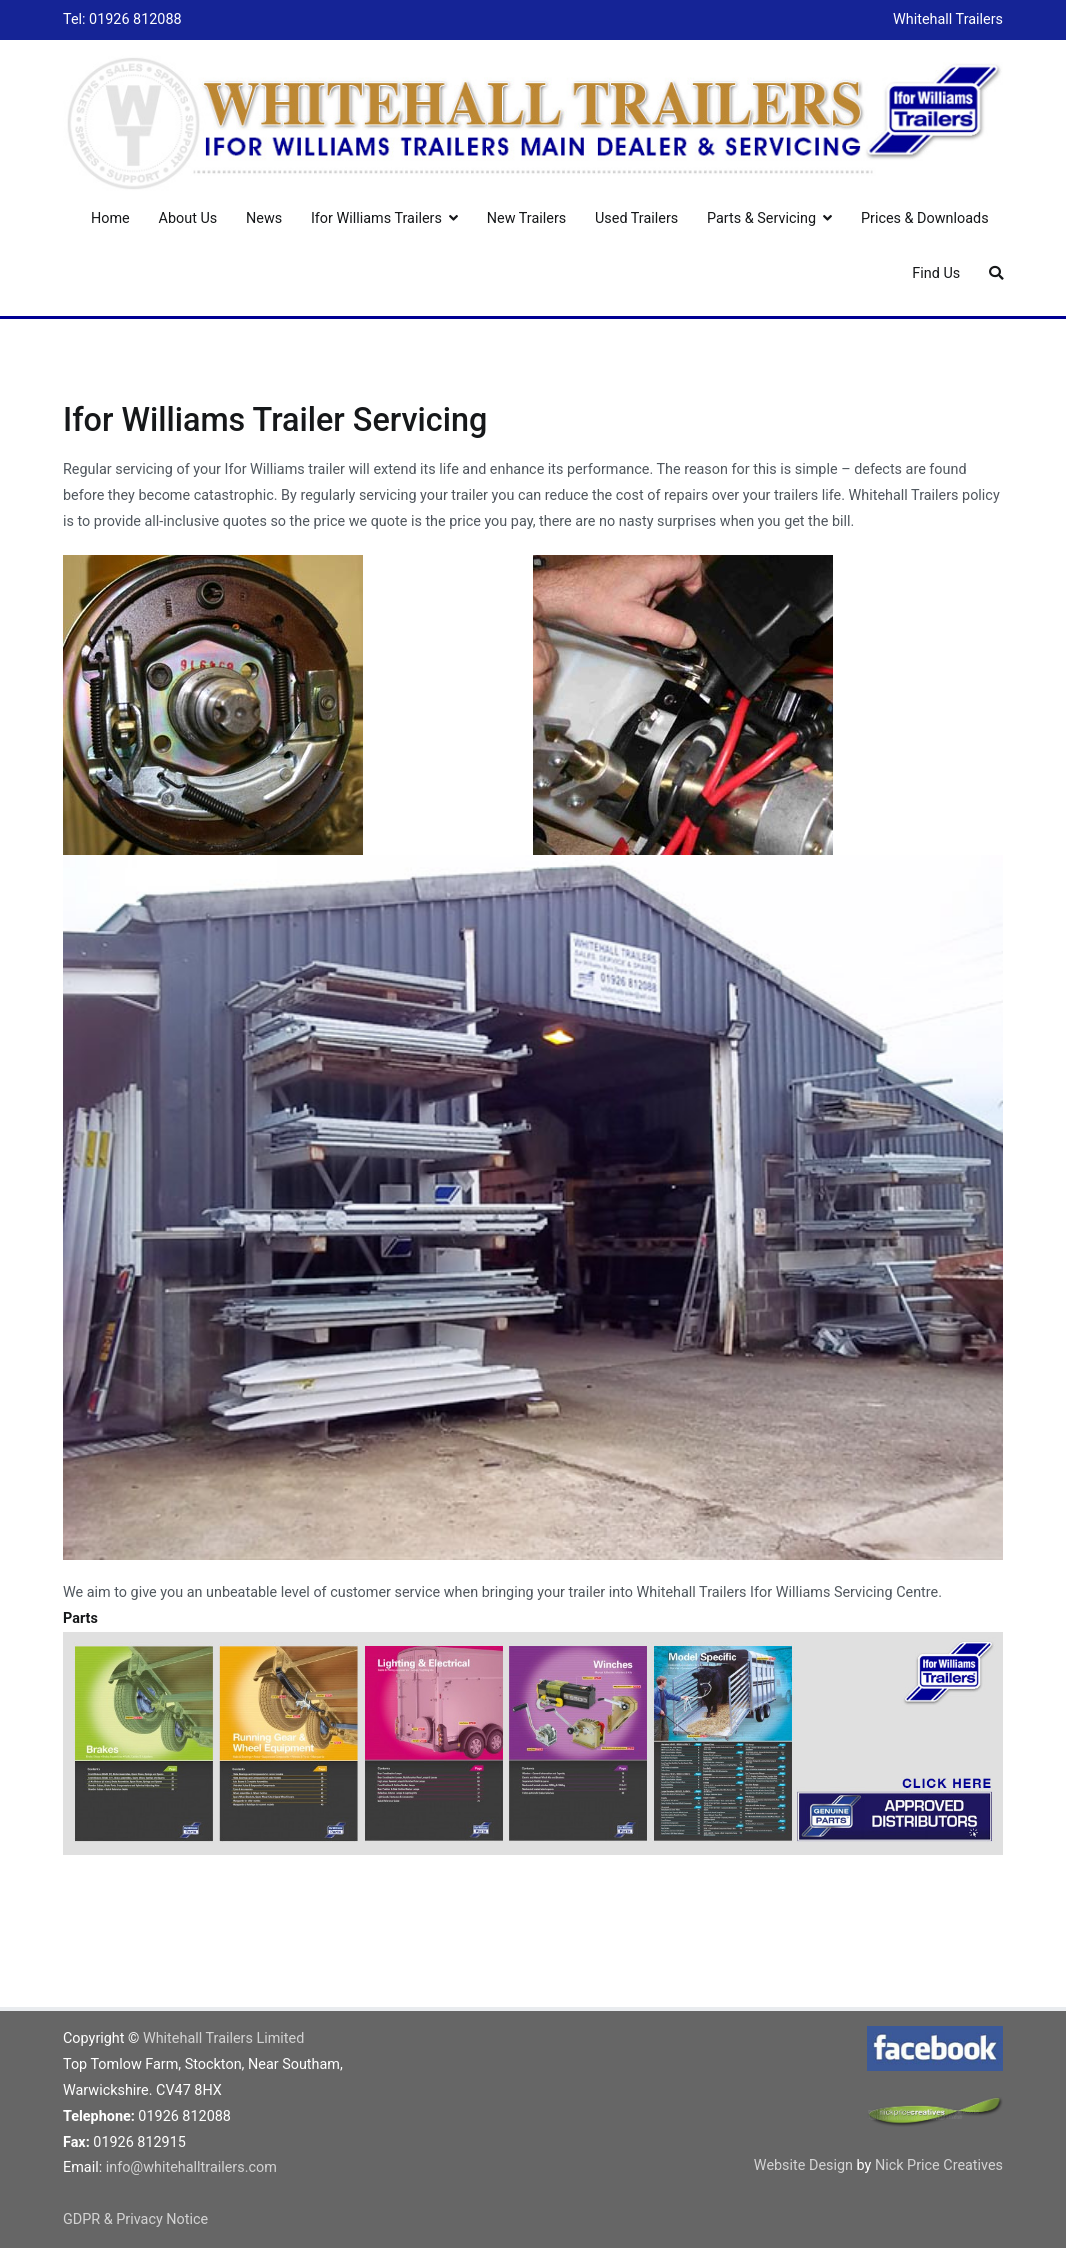 This screenshot has height=2248, width=1066. What do you see at coordinates (135, 2219) in the screenshot?
I see `GDPR & Privacy Notice` at bounding box center [135, 2219].